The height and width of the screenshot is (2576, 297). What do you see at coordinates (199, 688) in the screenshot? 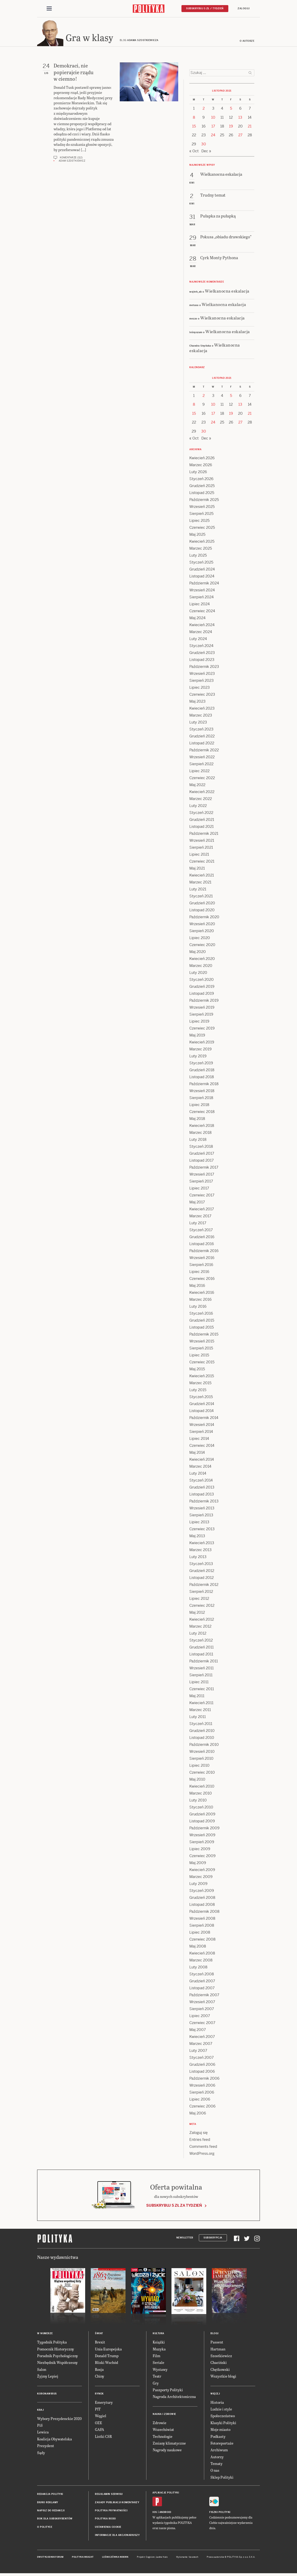
I see `Lipiec 2023` at bounding box center [199, 688].